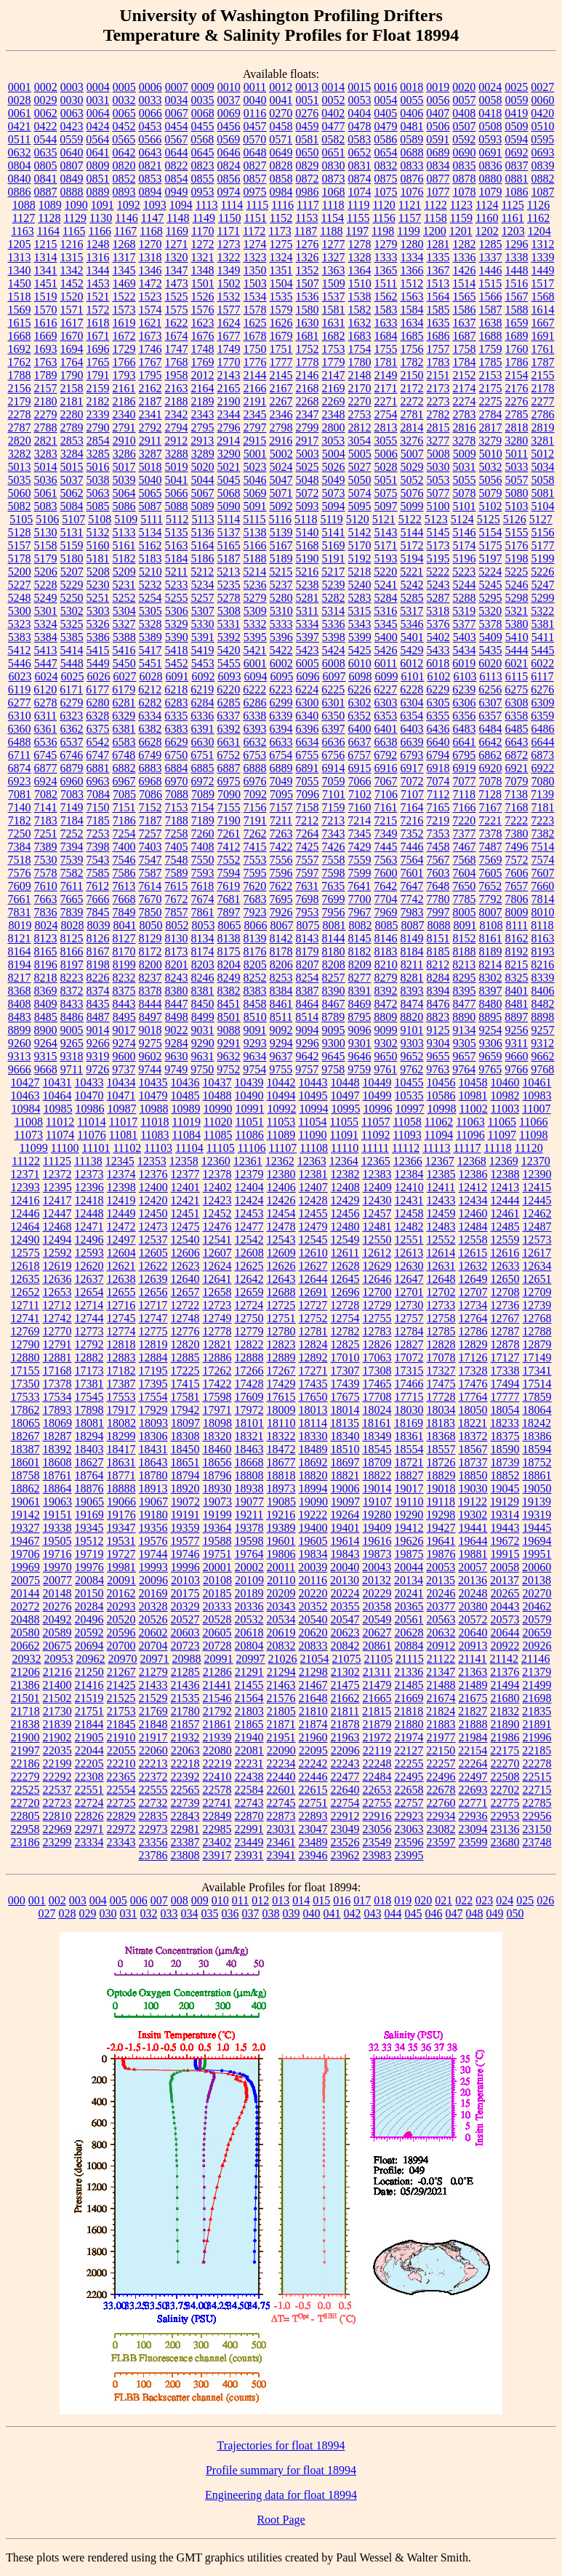 This screenshot has height=2576, width=562. Describe the element at coordinates (517, 598) in the screenshot. I see `5298` at that location.